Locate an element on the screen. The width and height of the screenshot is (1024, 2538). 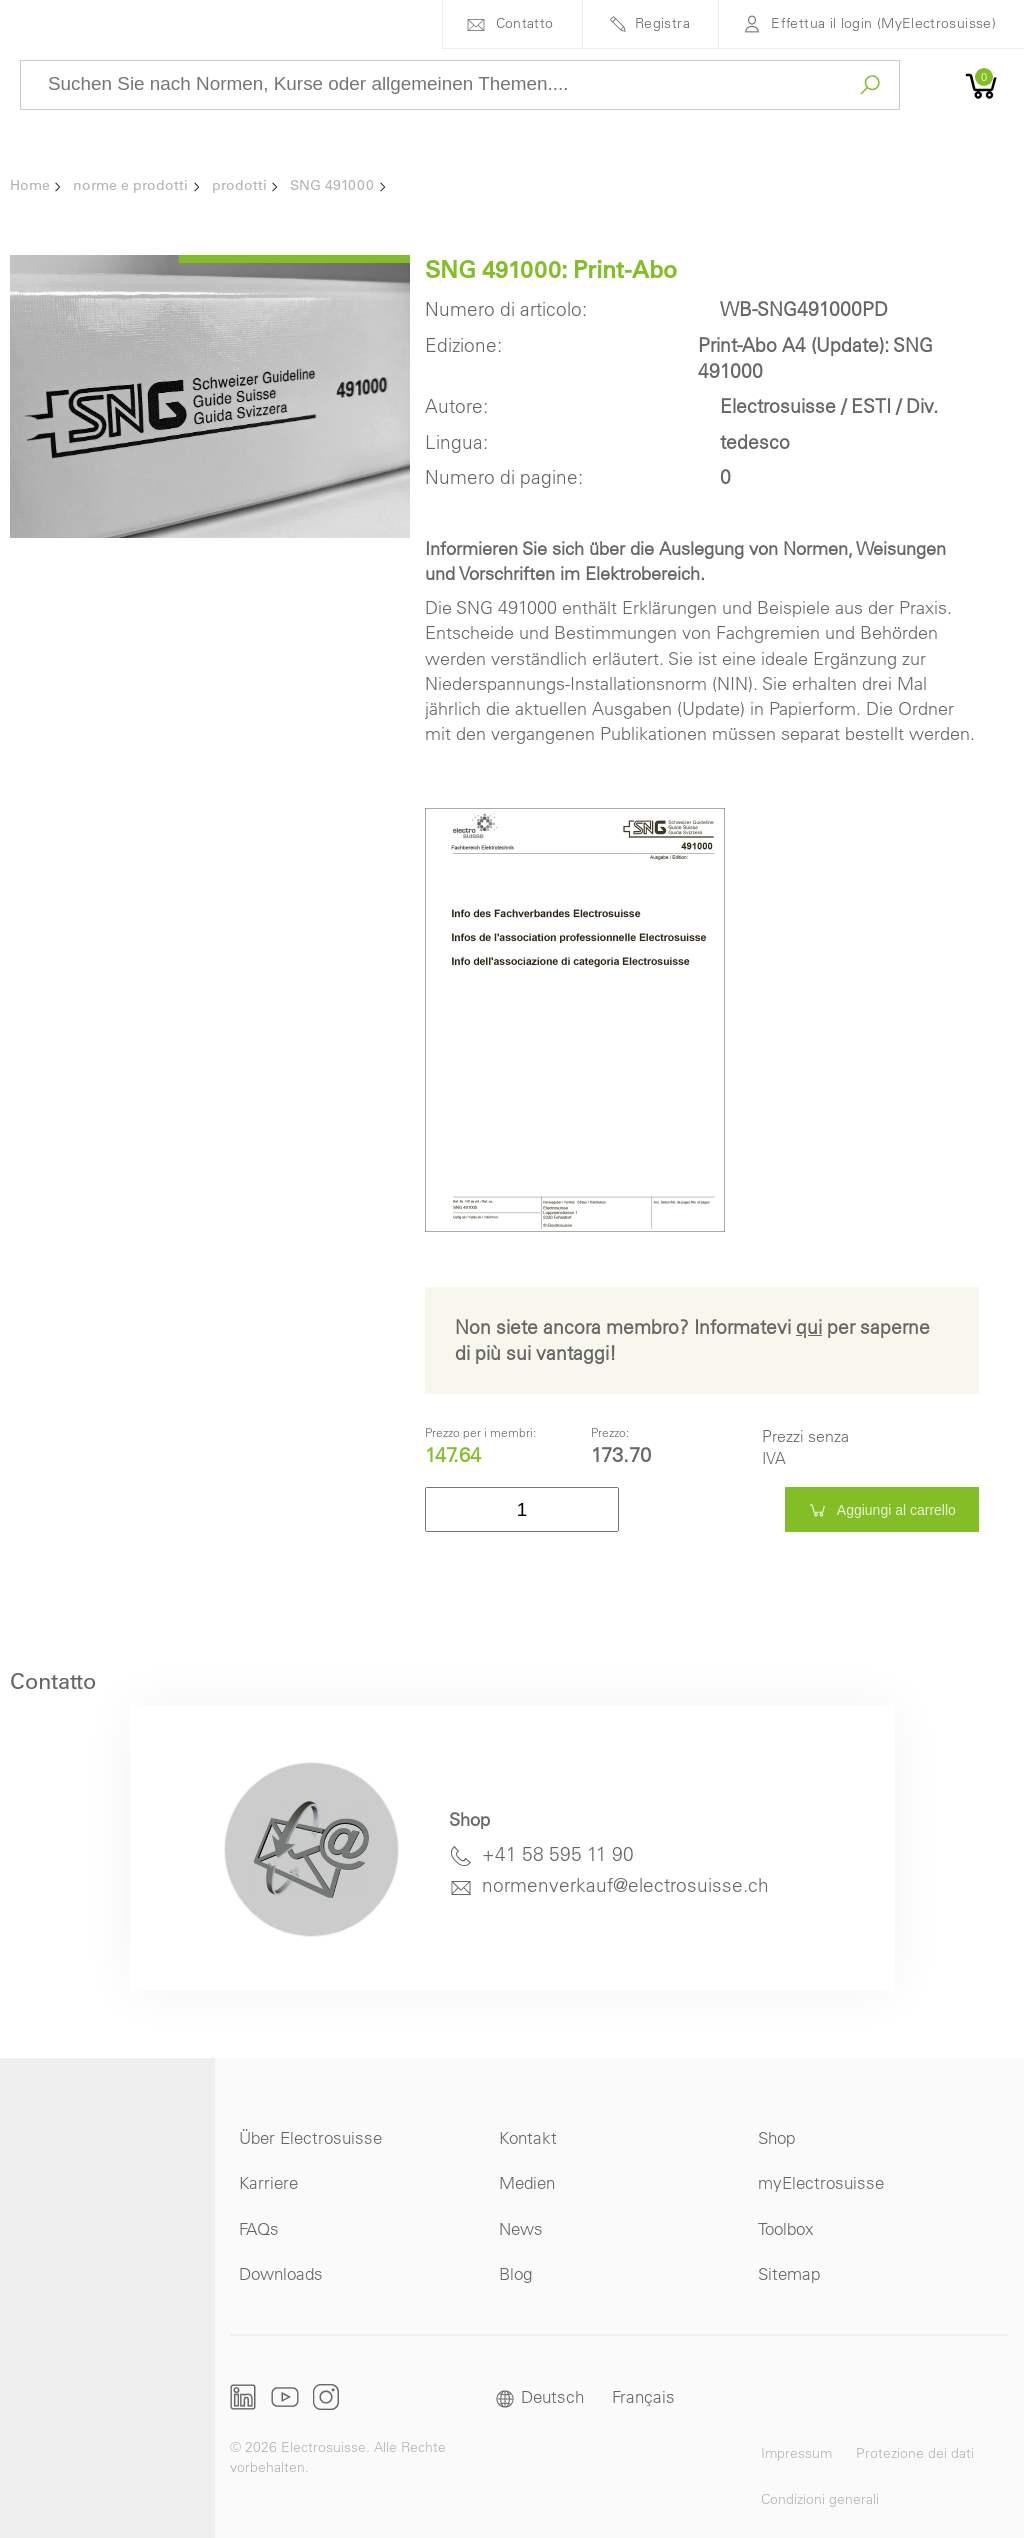
FAQs is located at coordinates (259, 2228).